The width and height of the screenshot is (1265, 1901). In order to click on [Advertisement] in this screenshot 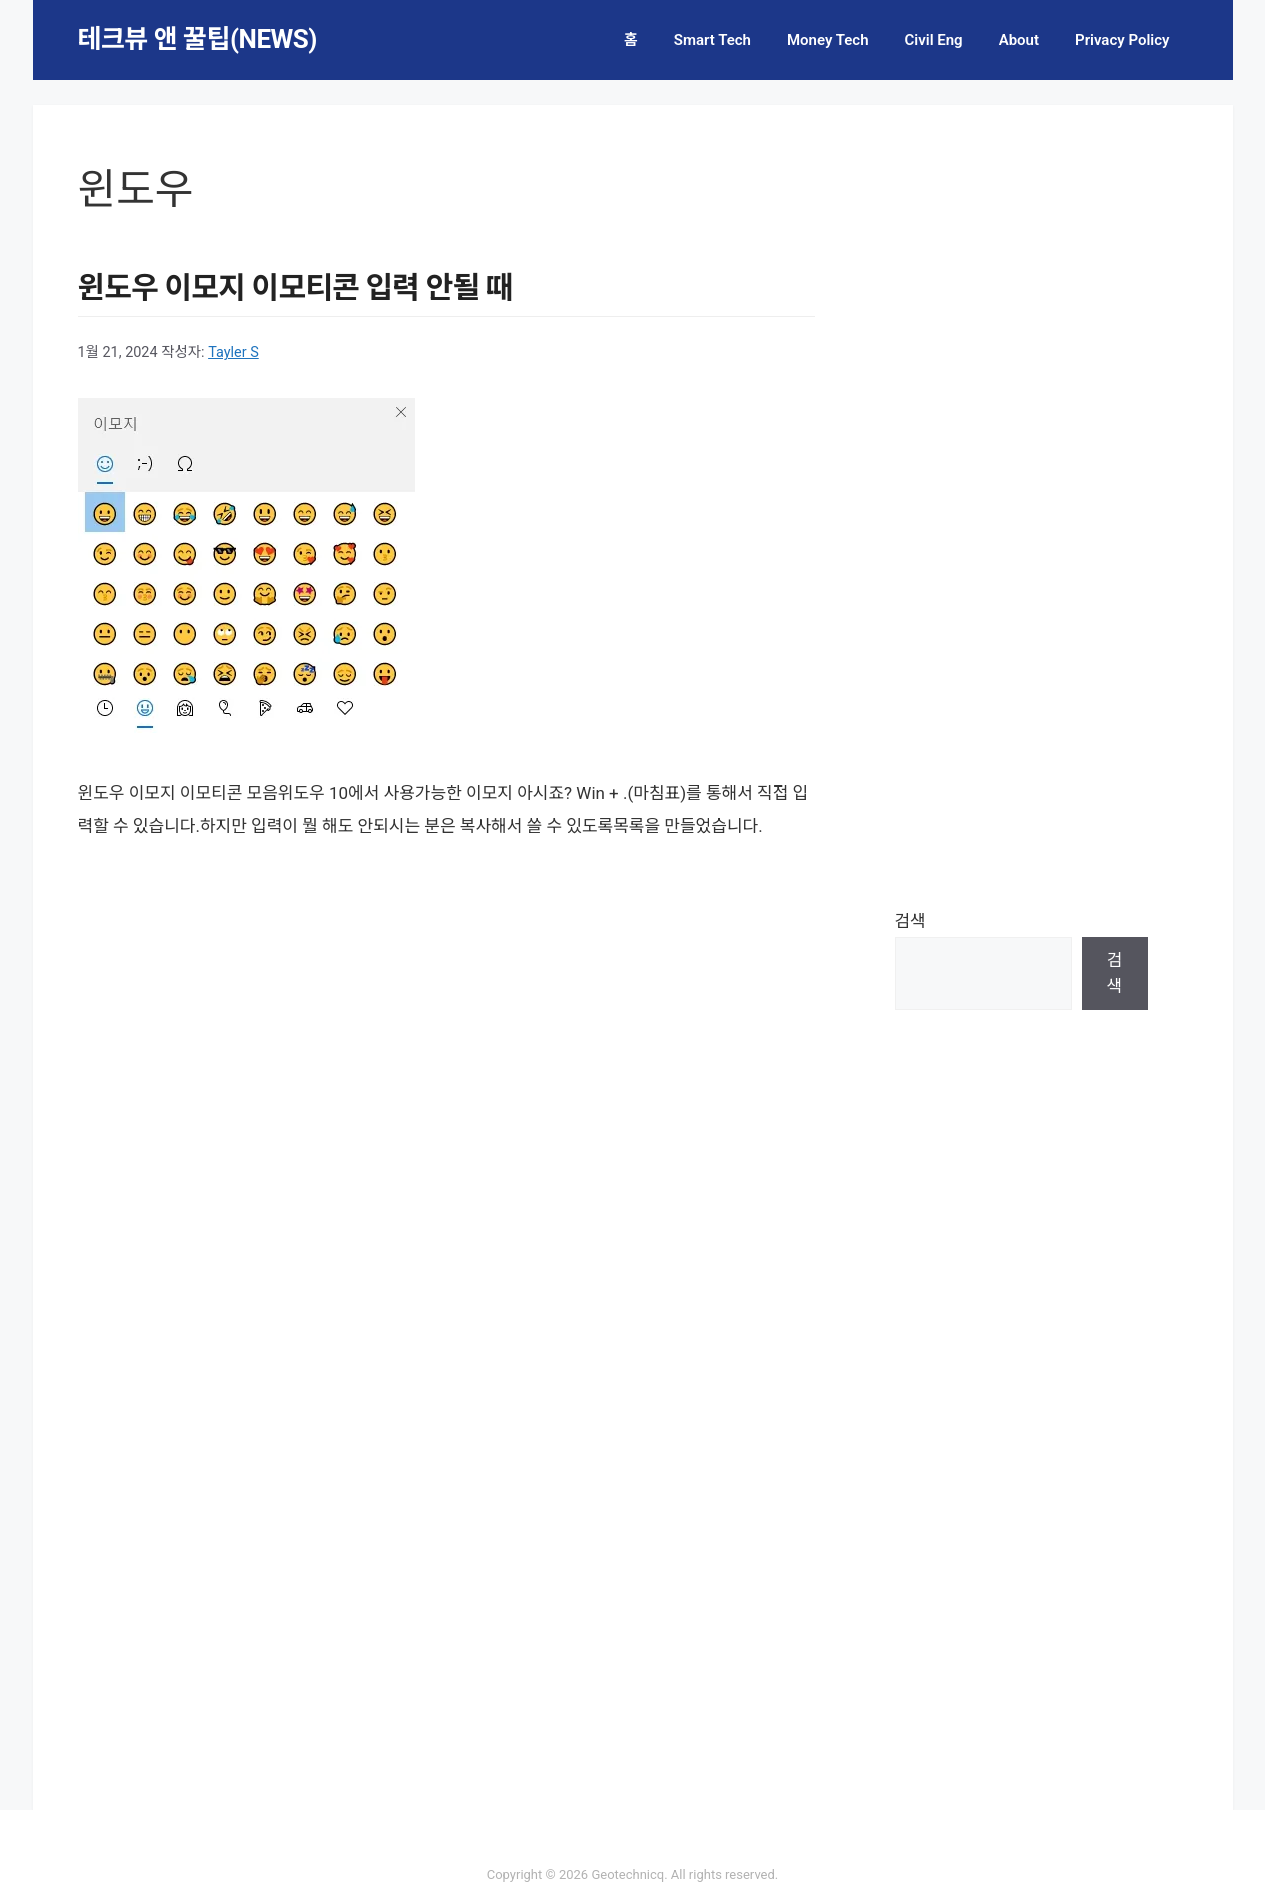, I will do `click(1021, 505)`.